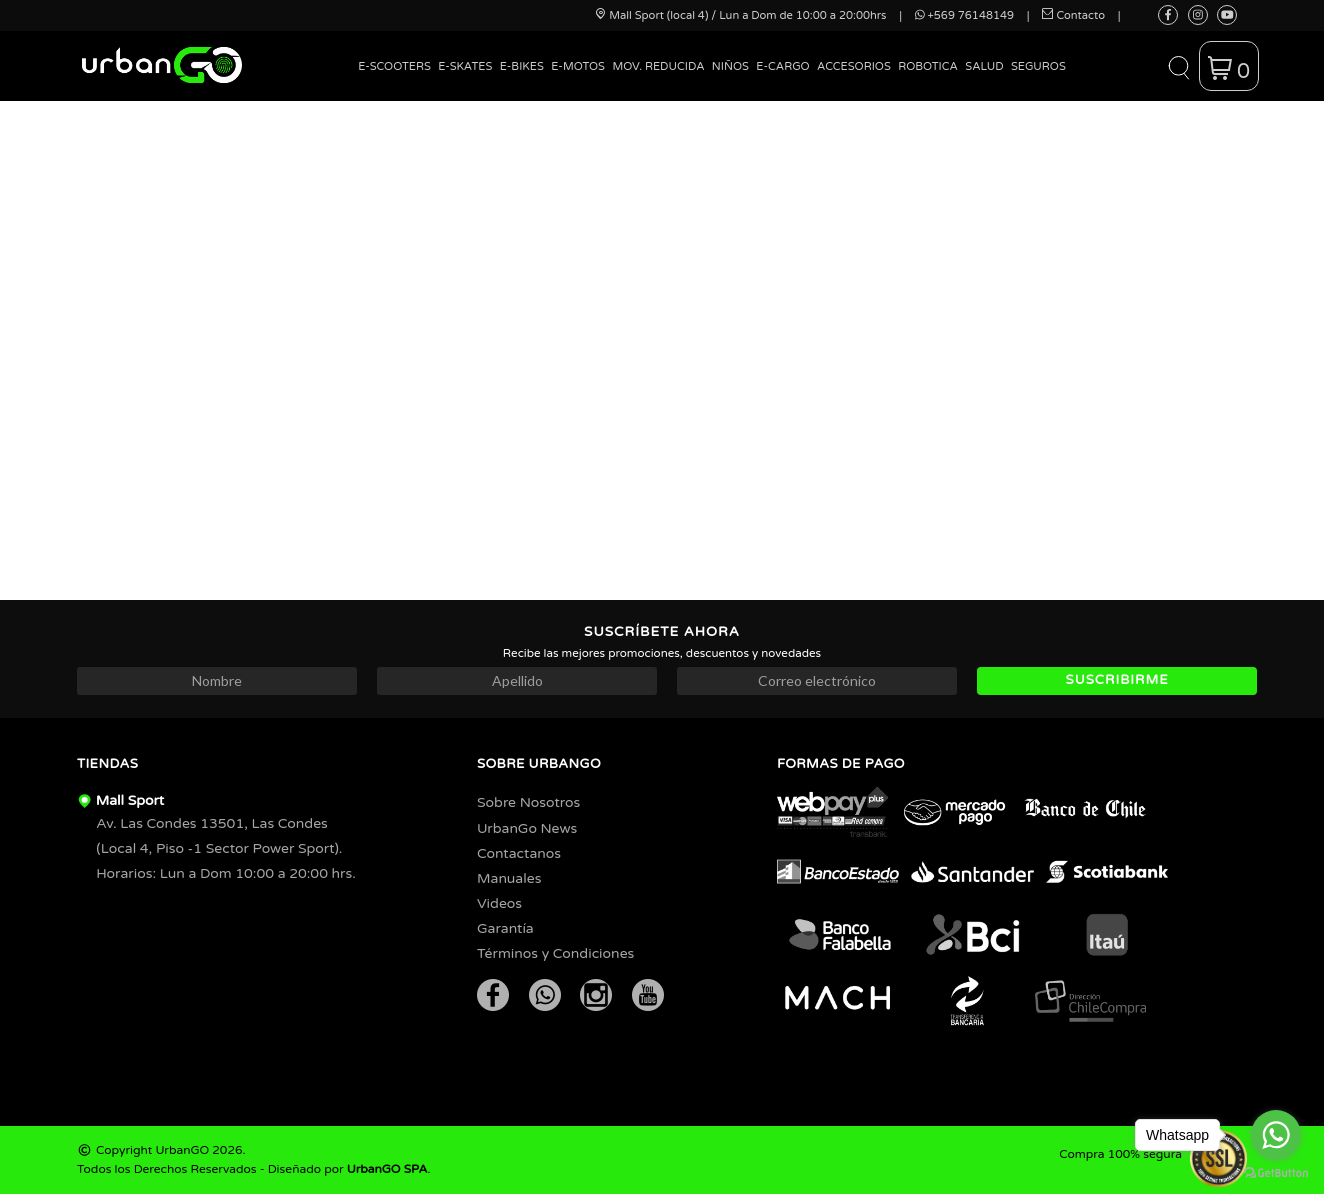  Describe the element at coordinates (854, 66) in the screenshot. I see `Accesorios` at that location.